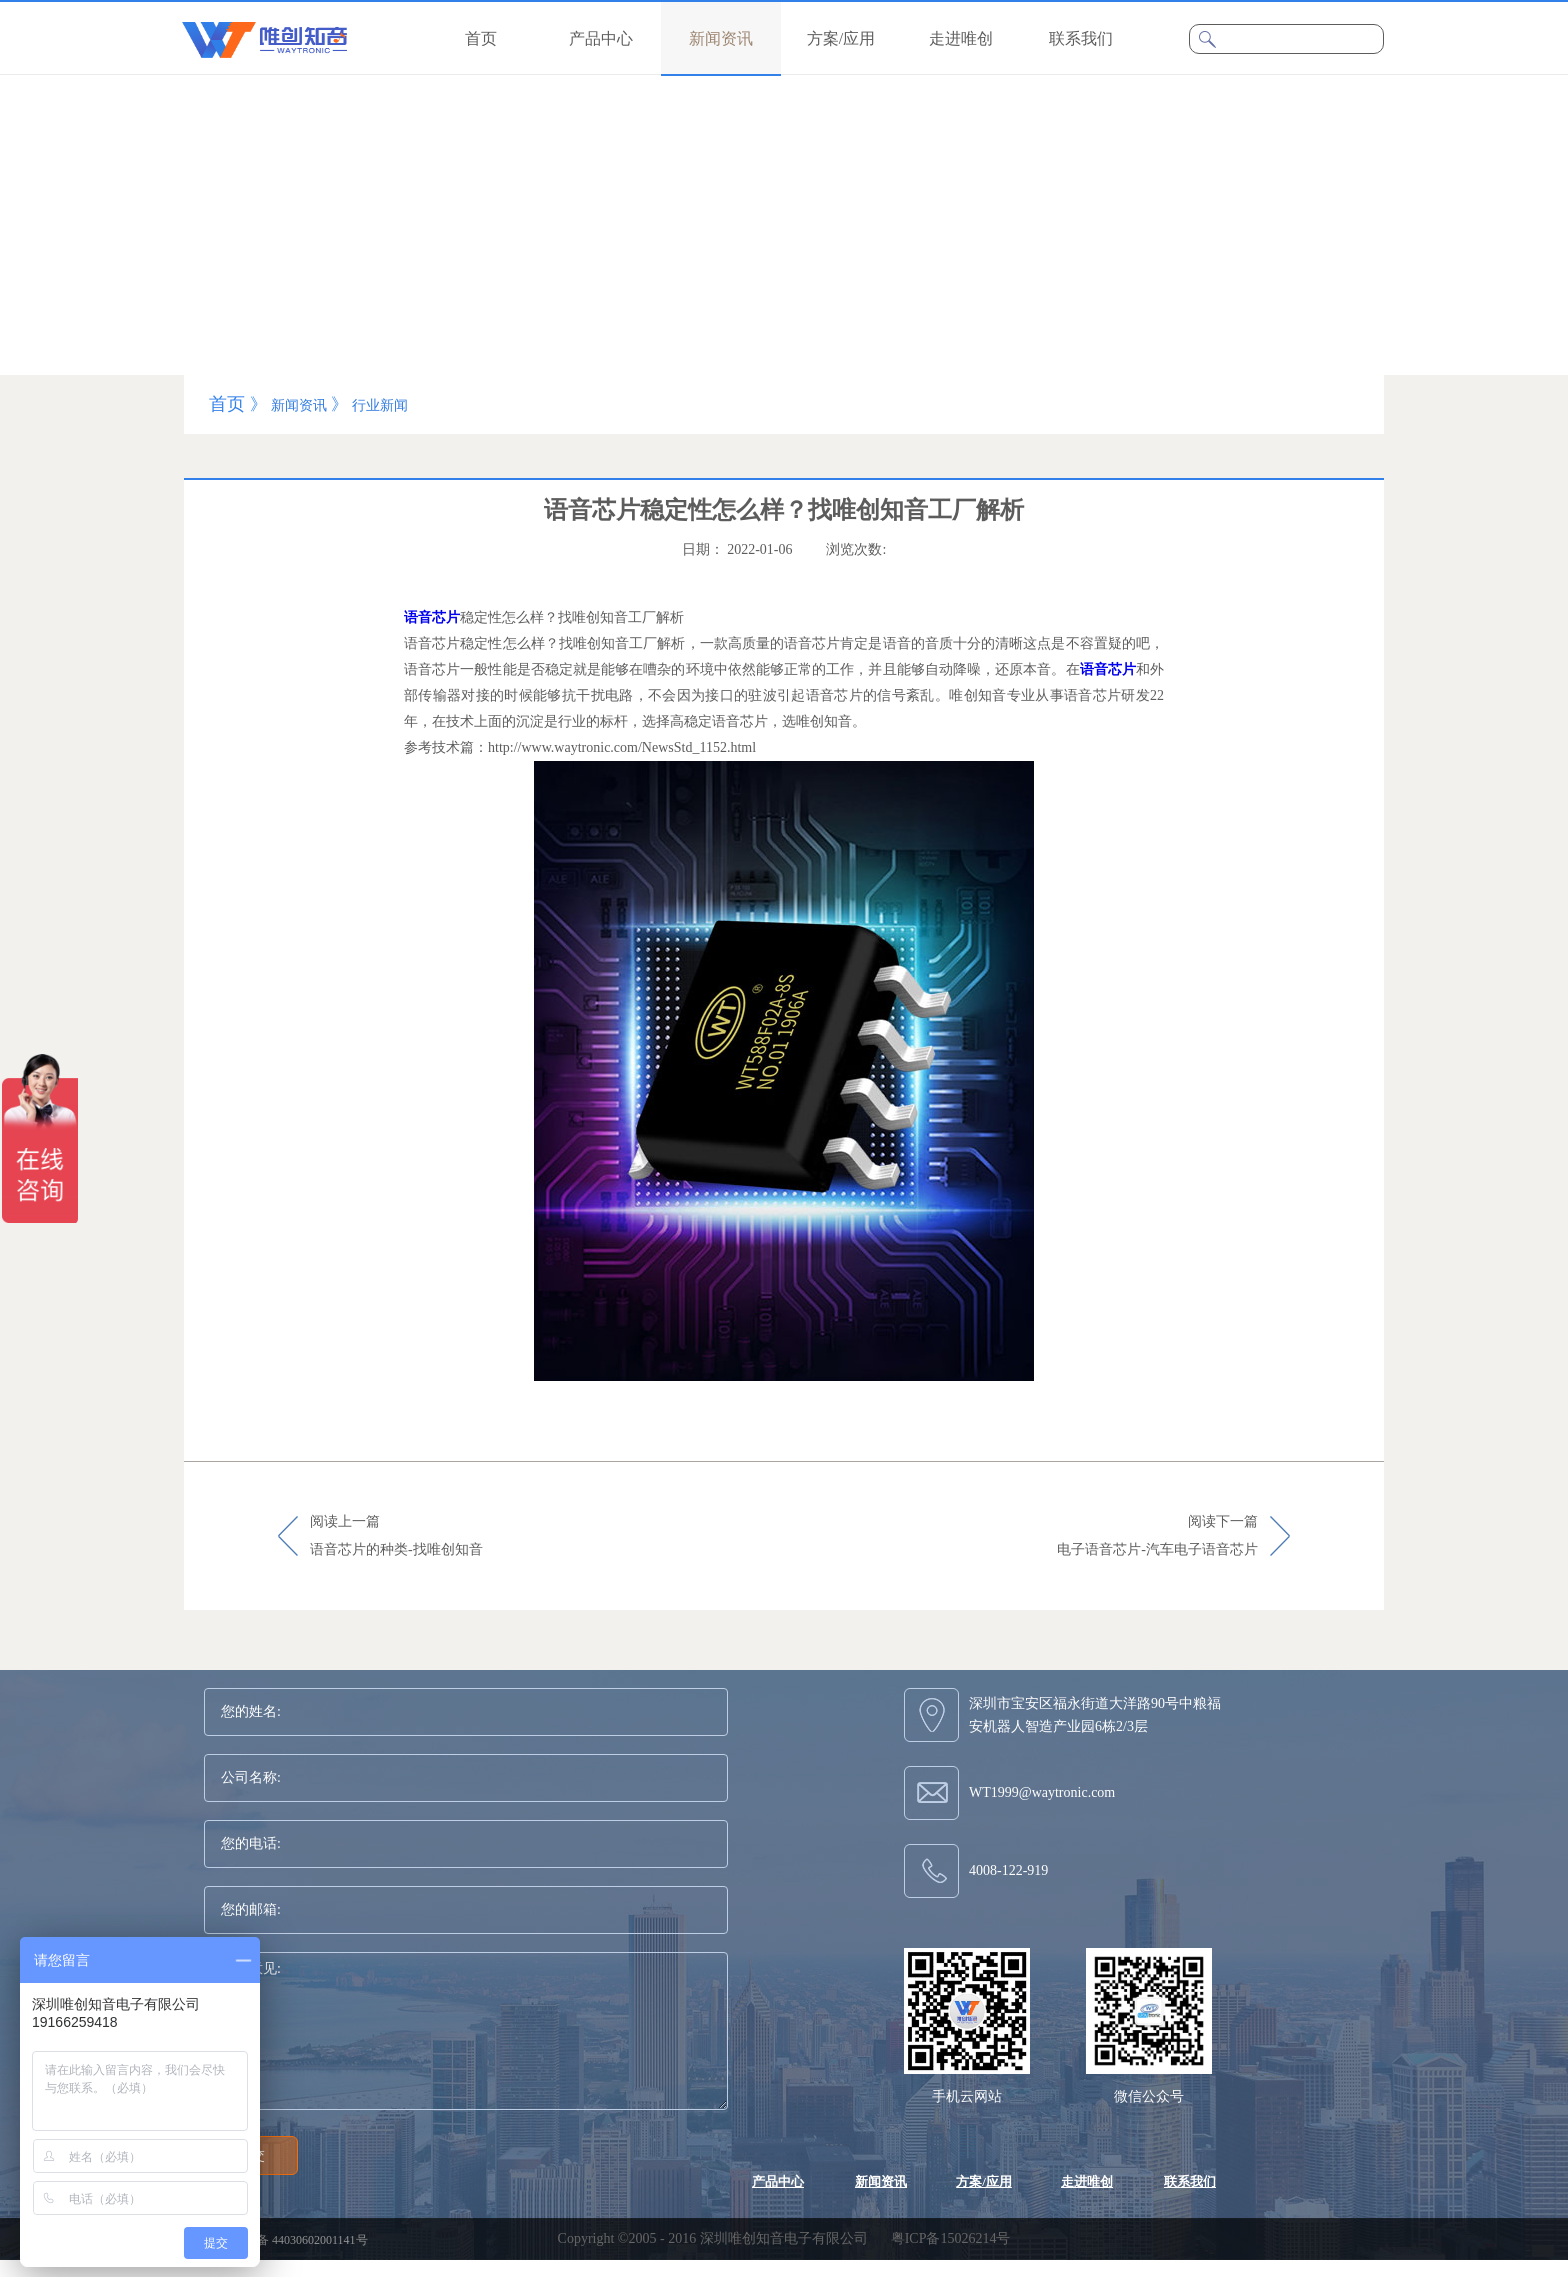 The width and height of the screenshot is (1568, 2277). Describe the element at coordinates (380, 405) in the screenshot. I see `行业新闻` at that location.